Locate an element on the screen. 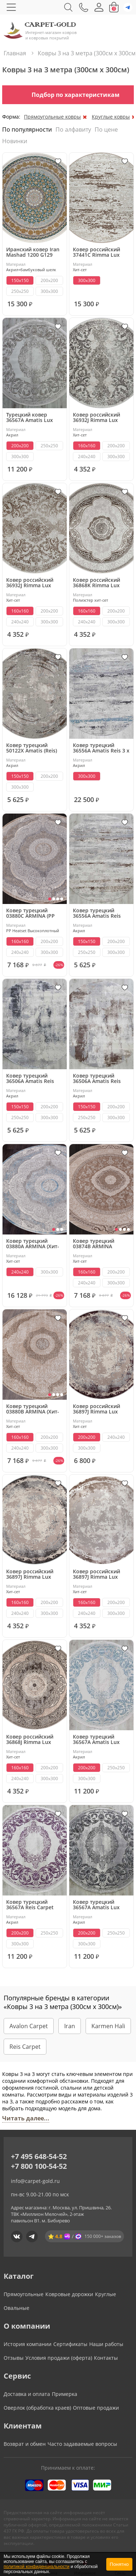  Ковер российский 36897J Rimma Lux (Хит-сет, серый) круглый is located at coordinates (29, 1574).